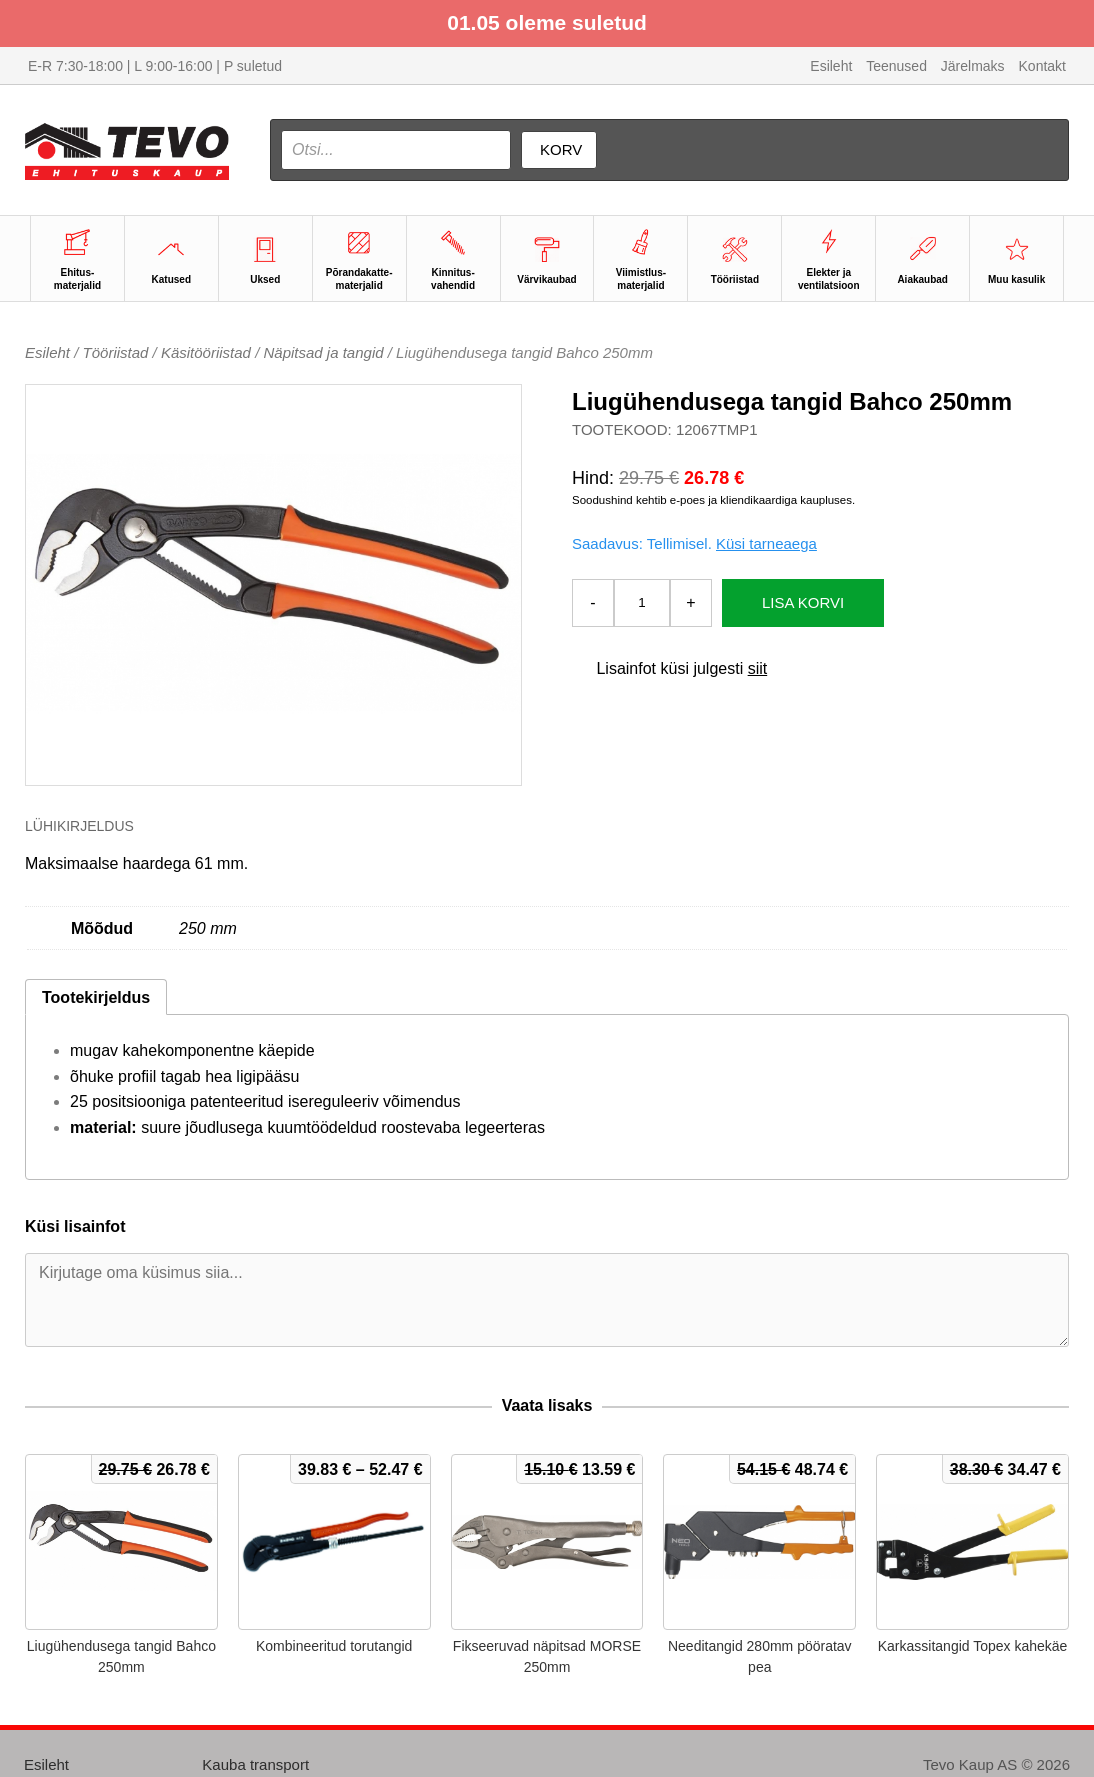 The image size is (1094, 1777). Describe the element at coordinates (758, 668) in the screenshot. I see `siit` at that location.